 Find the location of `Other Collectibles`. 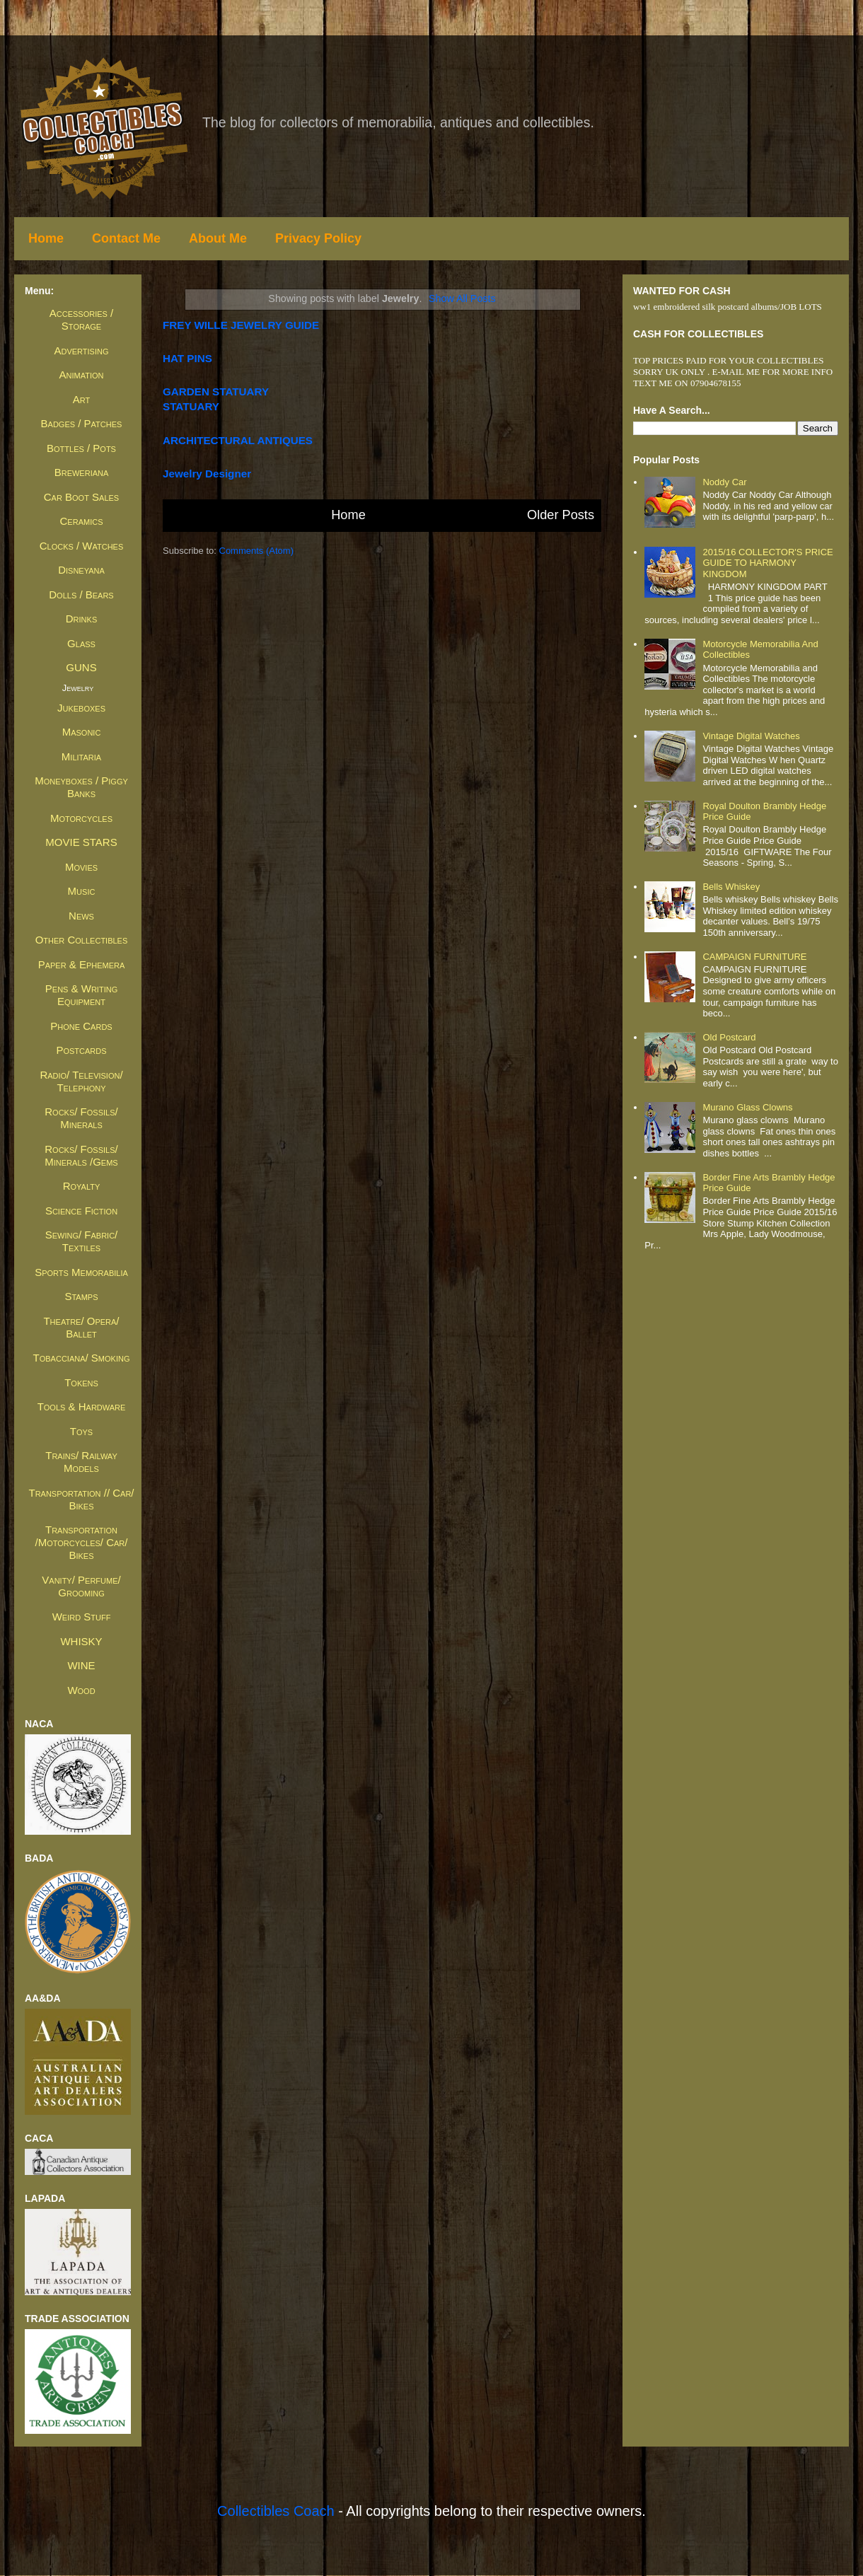

Other Collectibles is located at coordinates (81, 940).